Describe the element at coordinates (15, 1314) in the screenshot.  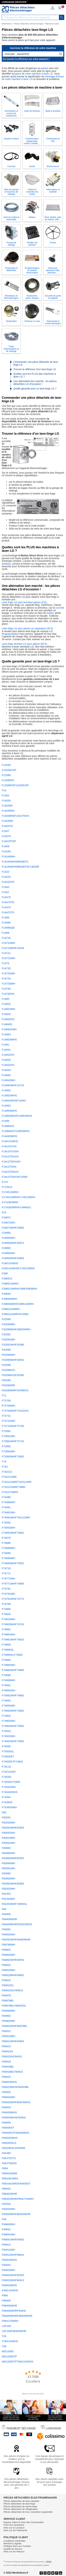
I see `F286G1GWRHF24962` at that location.